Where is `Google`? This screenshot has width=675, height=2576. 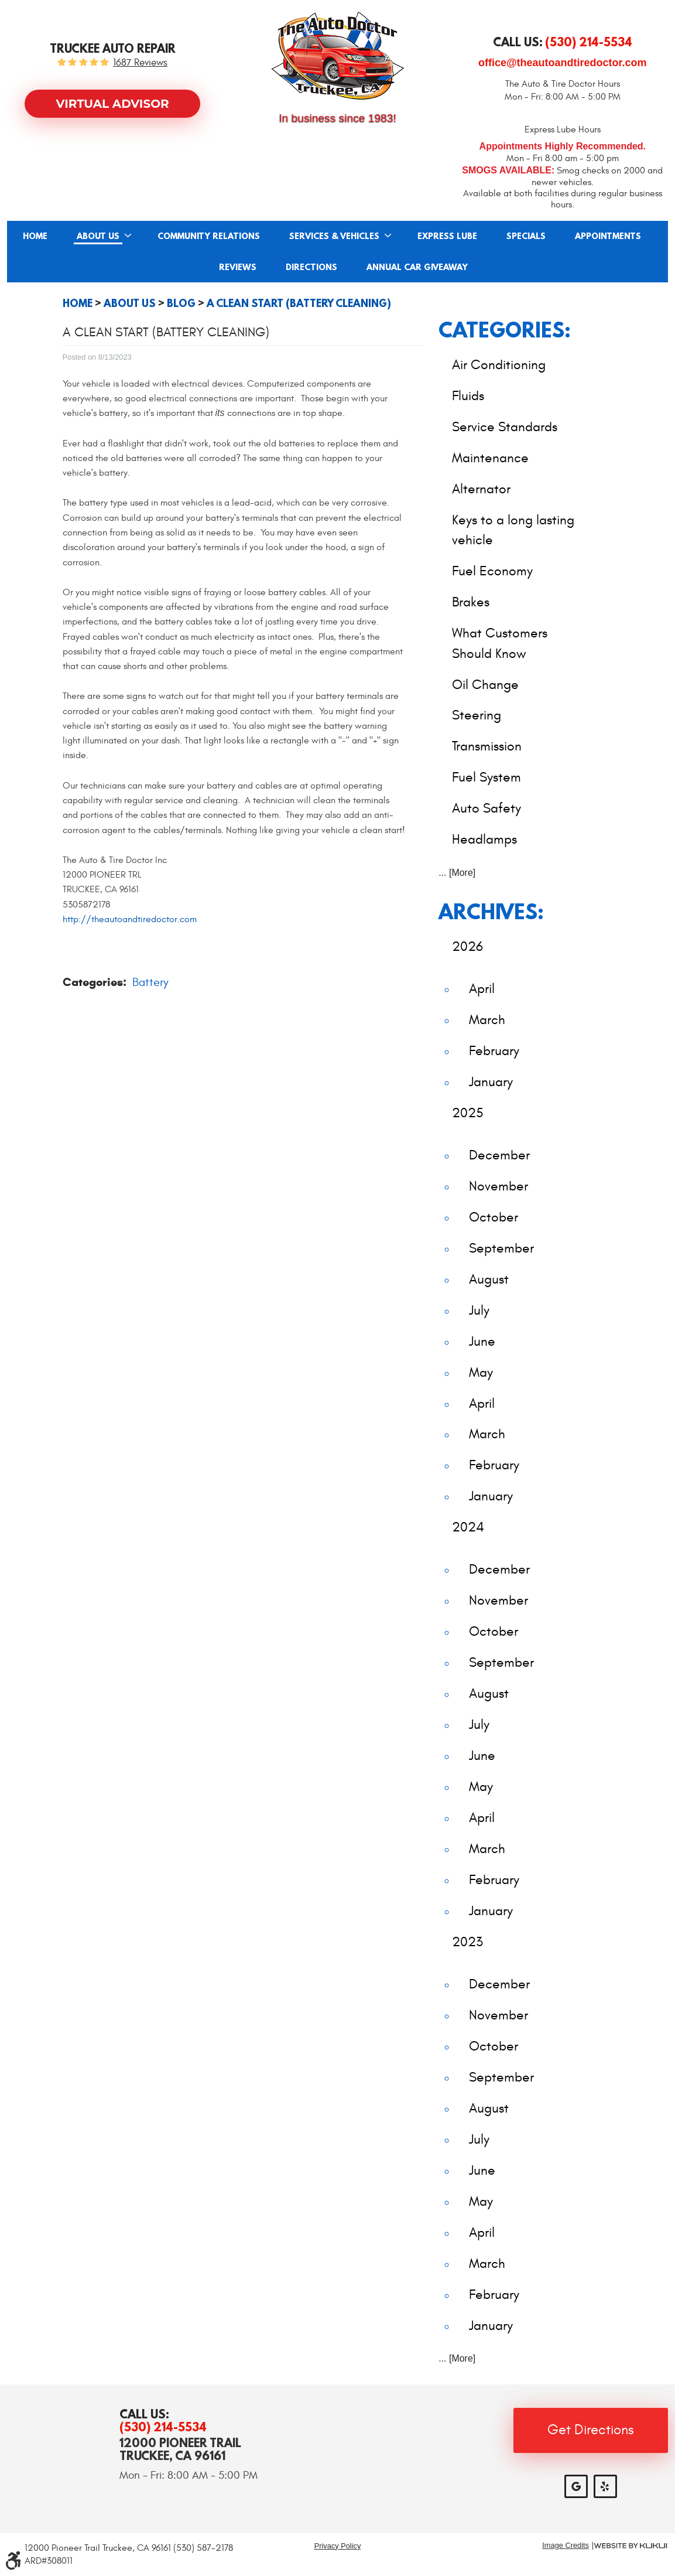
Google is located at coordinates (576, 2486).